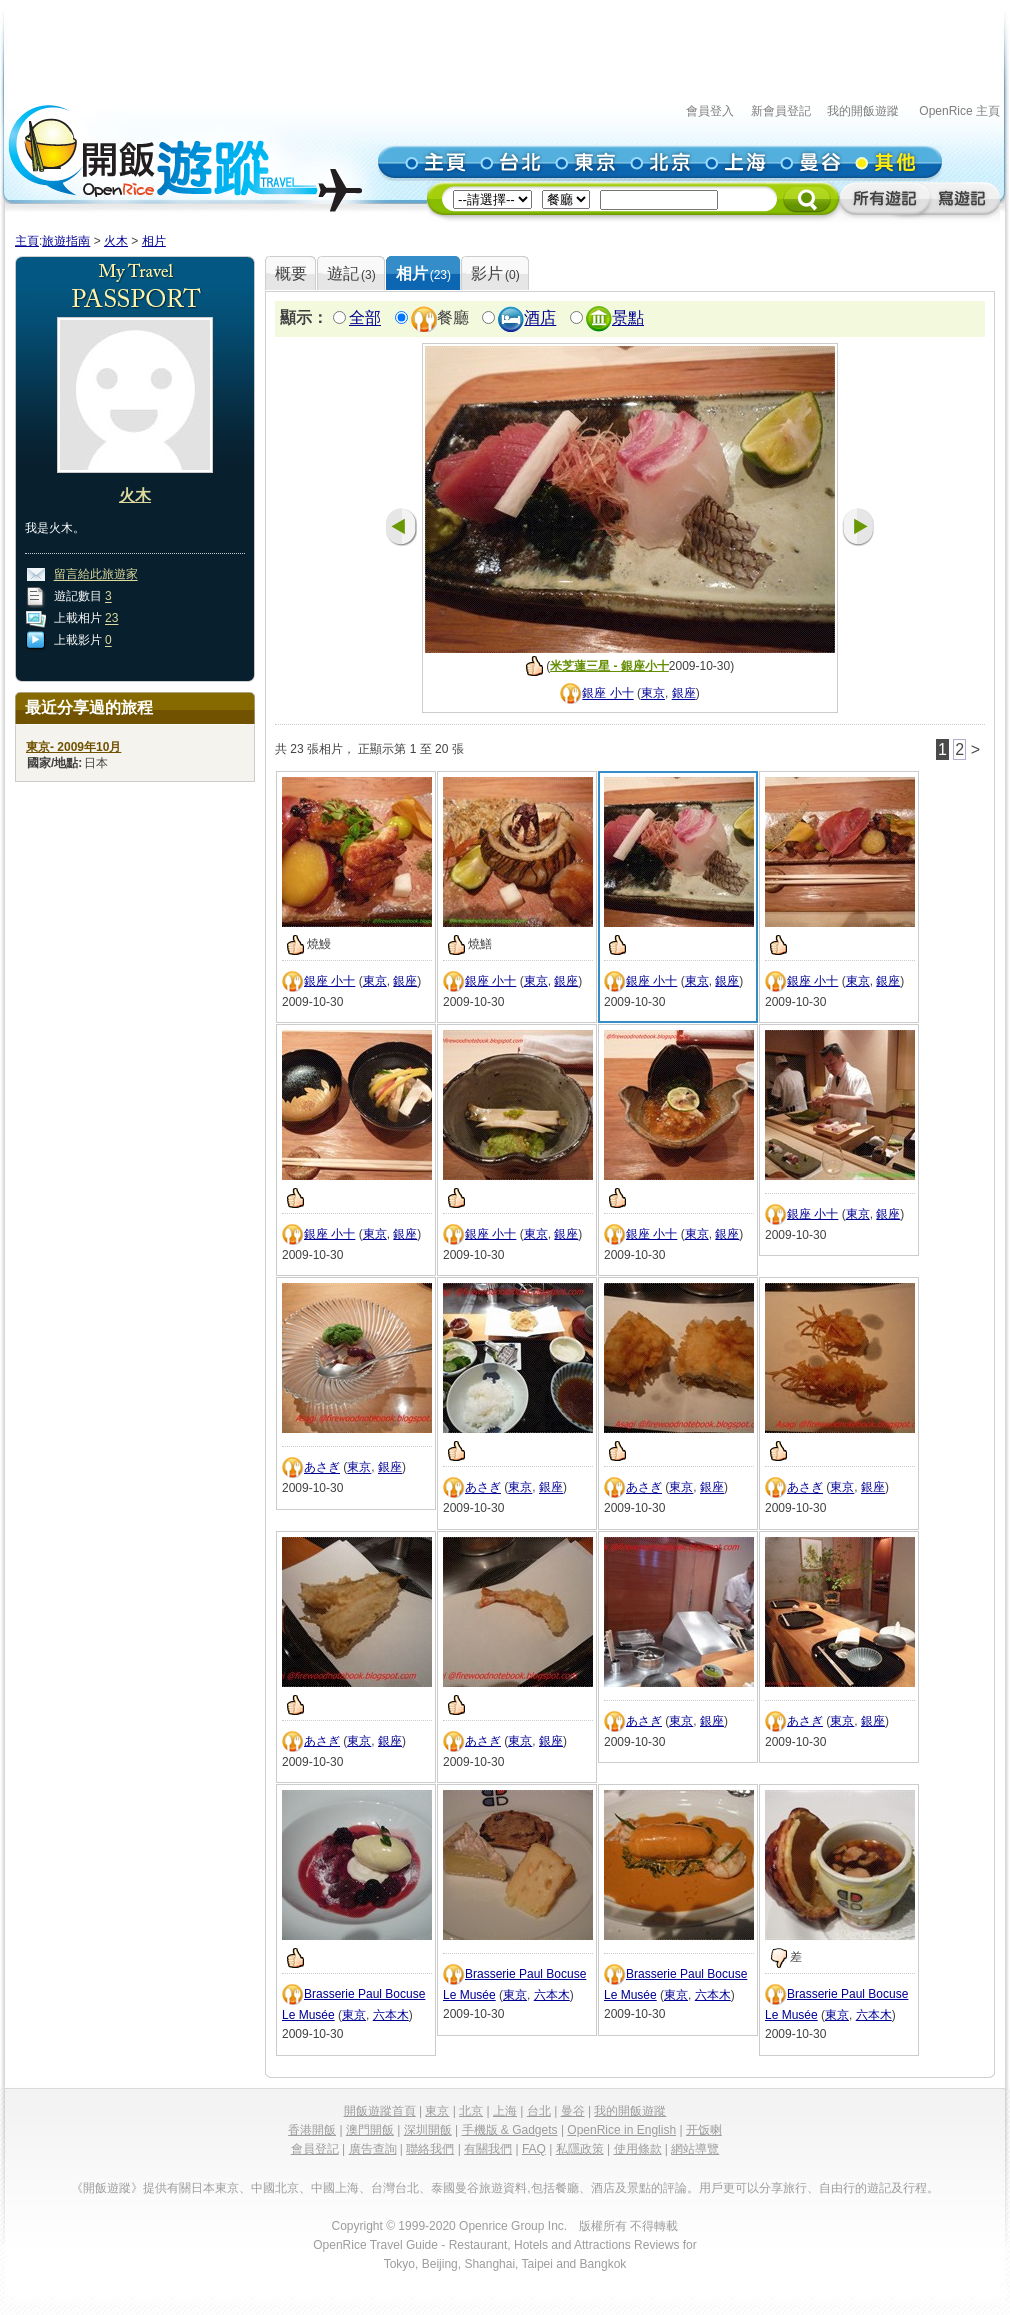 This screenshot has width=1010, height=2315. What do you see at coordinates (315, 2149) in the screenshot?
I see `會員登記` at bounding box center [315, 2149].